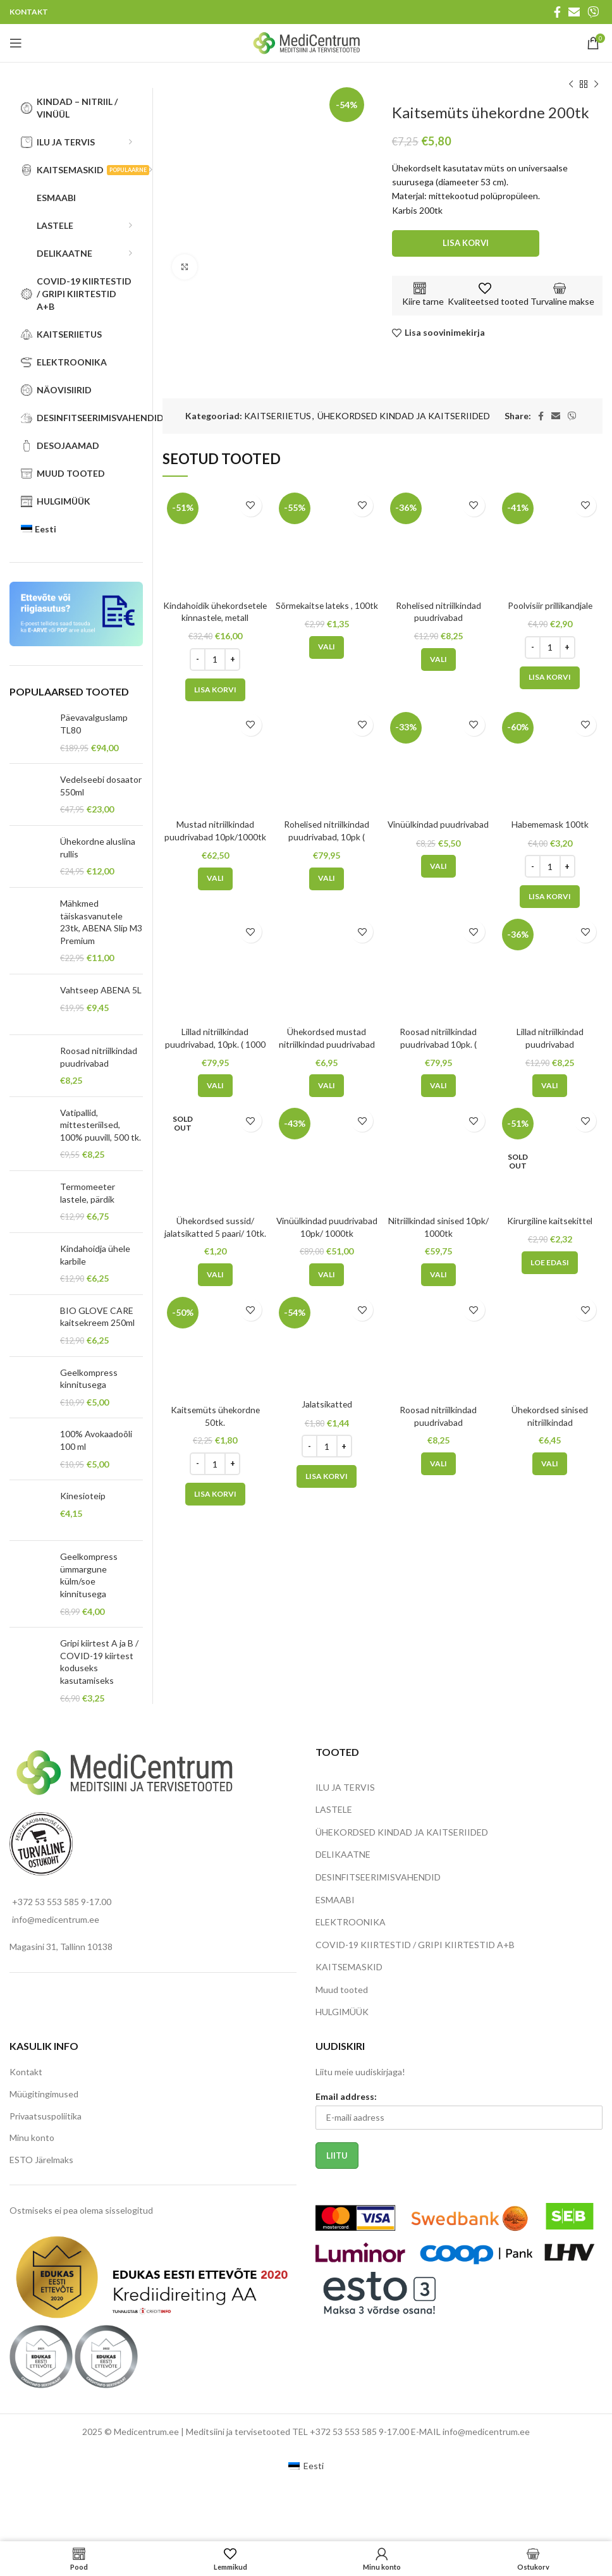  I want to click on KAITSEMASKID, so click(348, 1966).